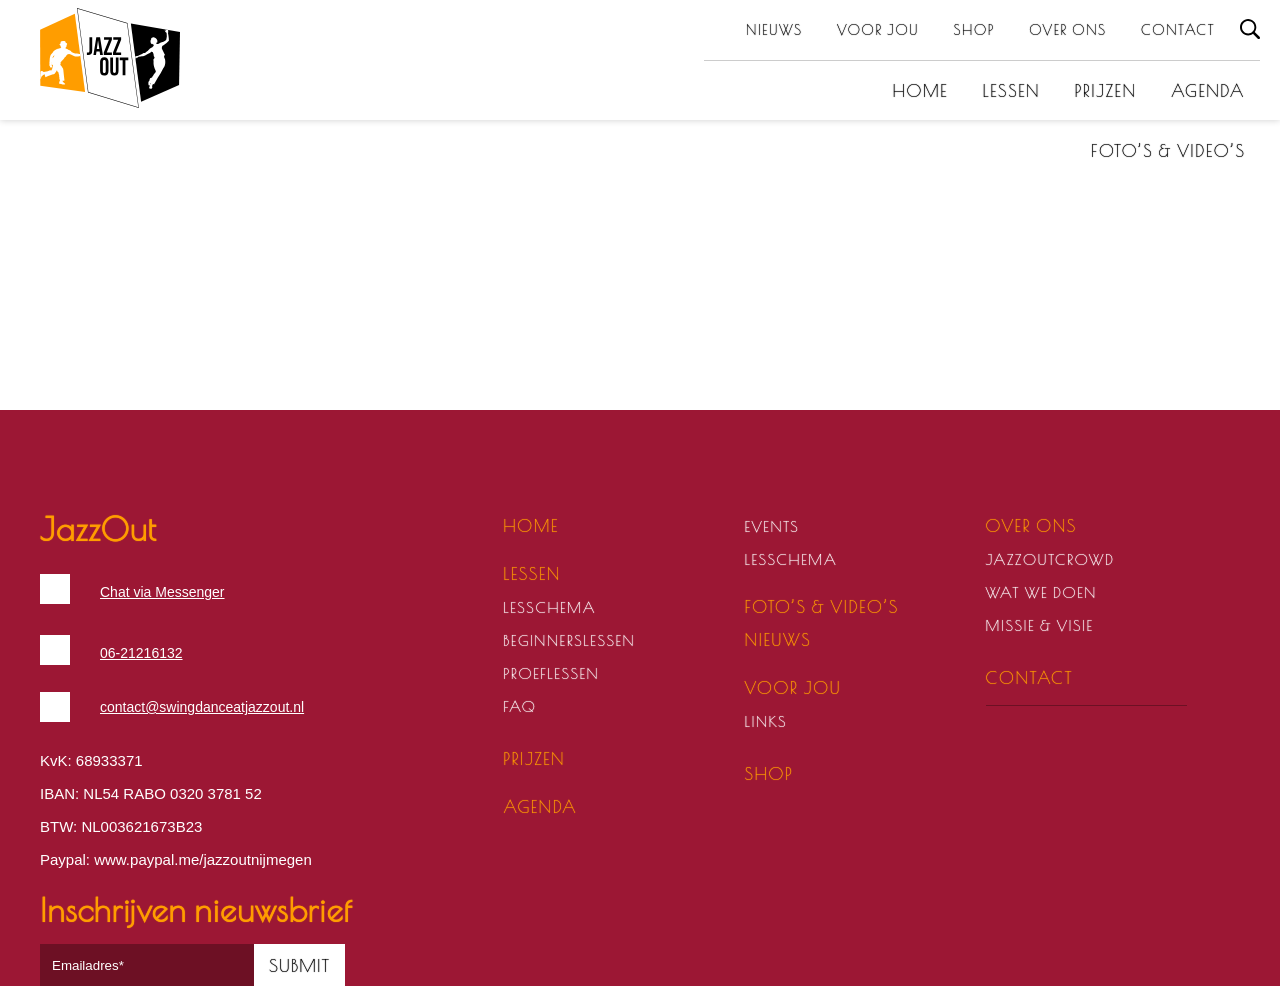 The image size is (1280, 986). What do you see at coordinates (1168, 151) in the screenshot?
I see `Foto’s & video’s` at bounding box center [1168, 151].